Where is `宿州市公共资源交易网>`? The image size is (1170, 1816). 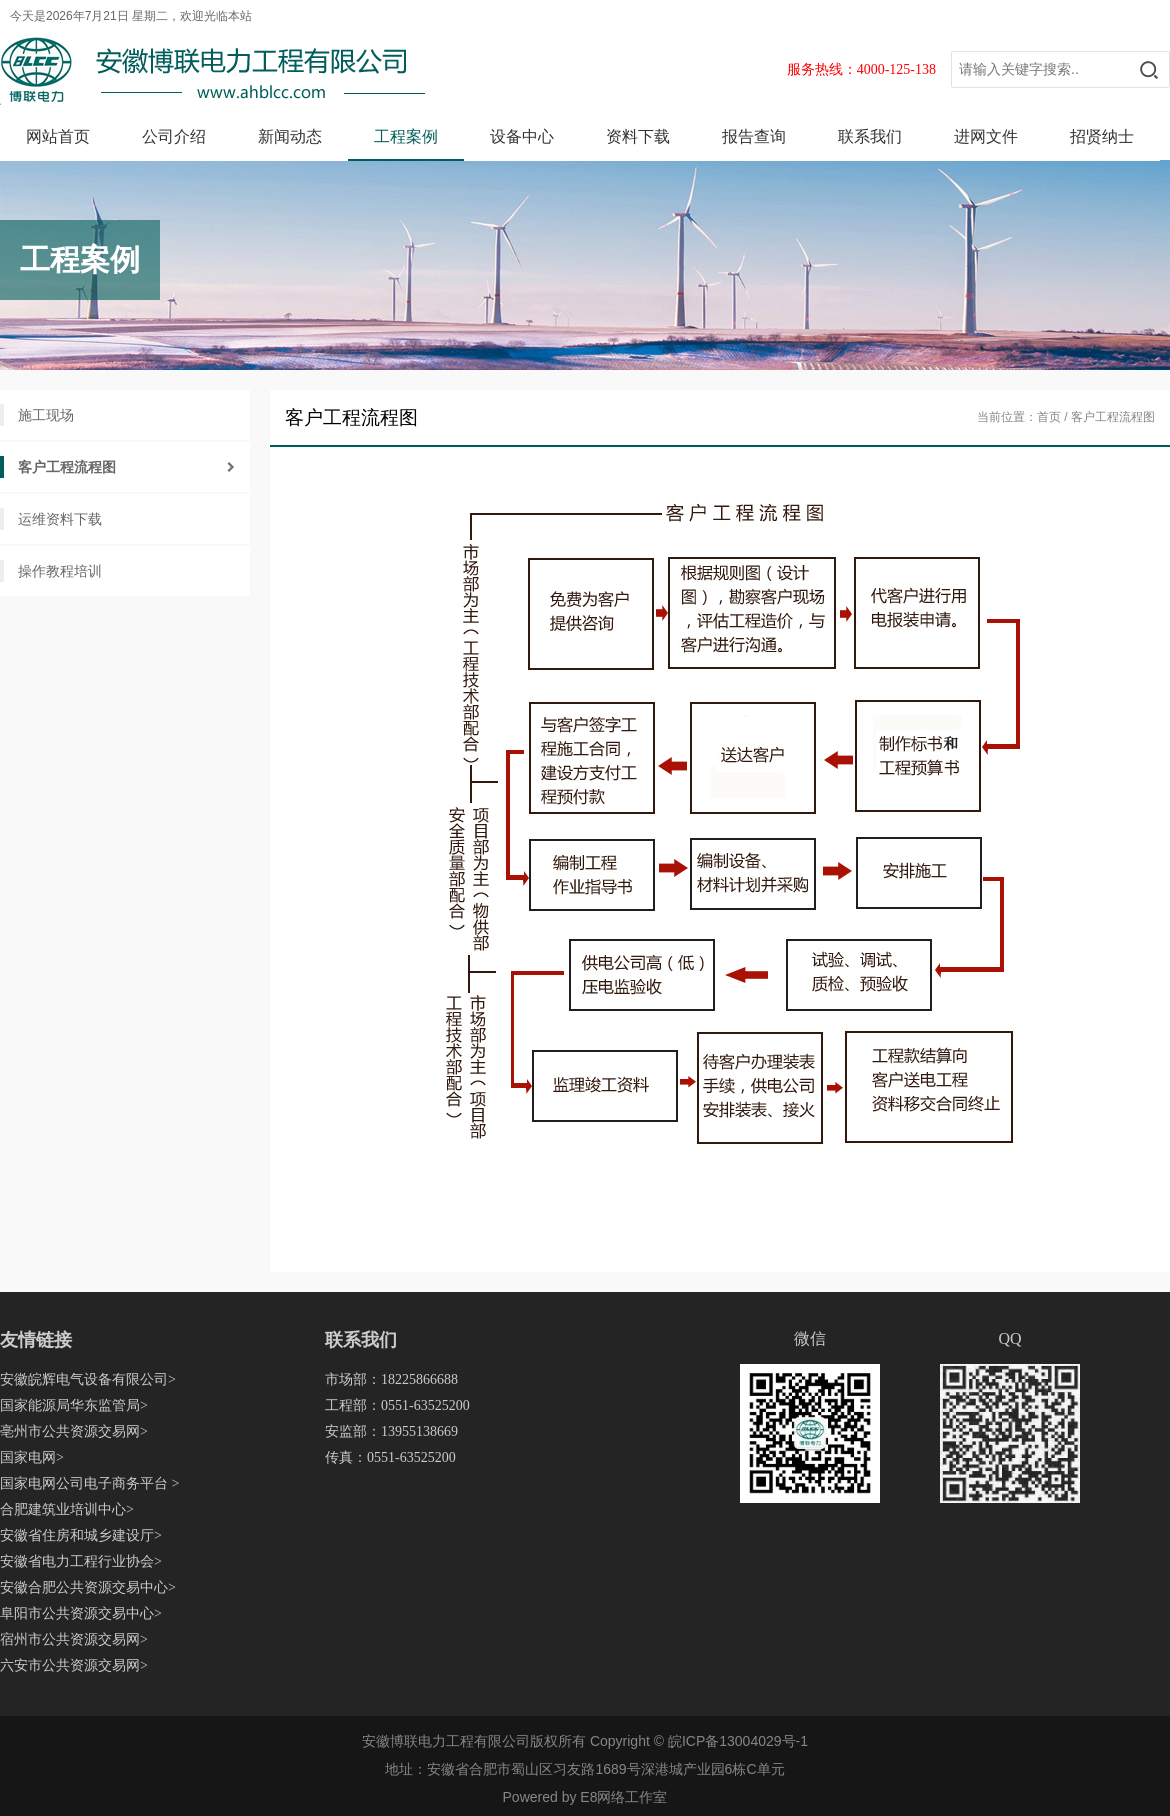 宿州市公共资源交易网> is located at coordinates (74, 1639).